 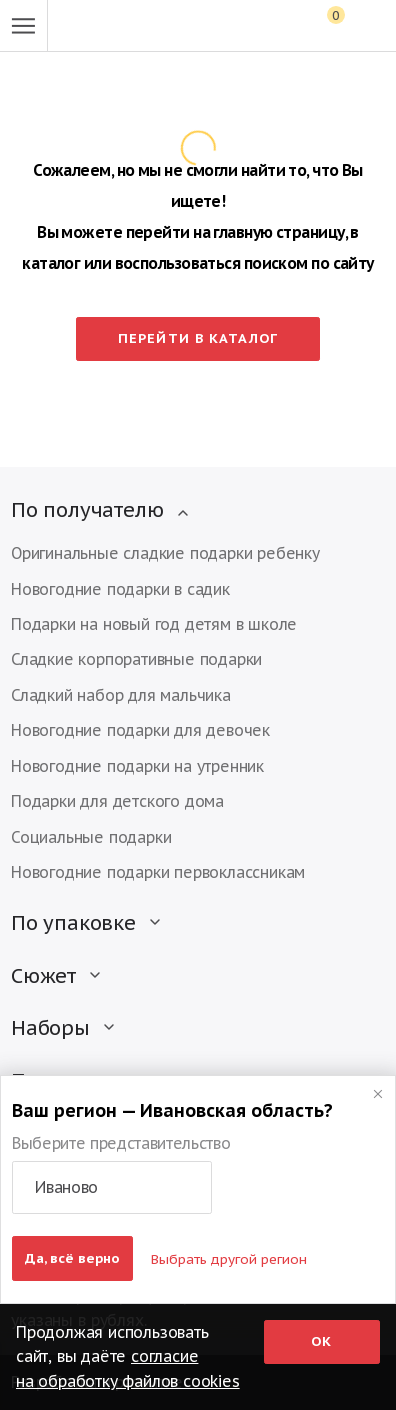 I want to click on Оригинальные сладкие подарки ребенку, so click(x=165, y=553).